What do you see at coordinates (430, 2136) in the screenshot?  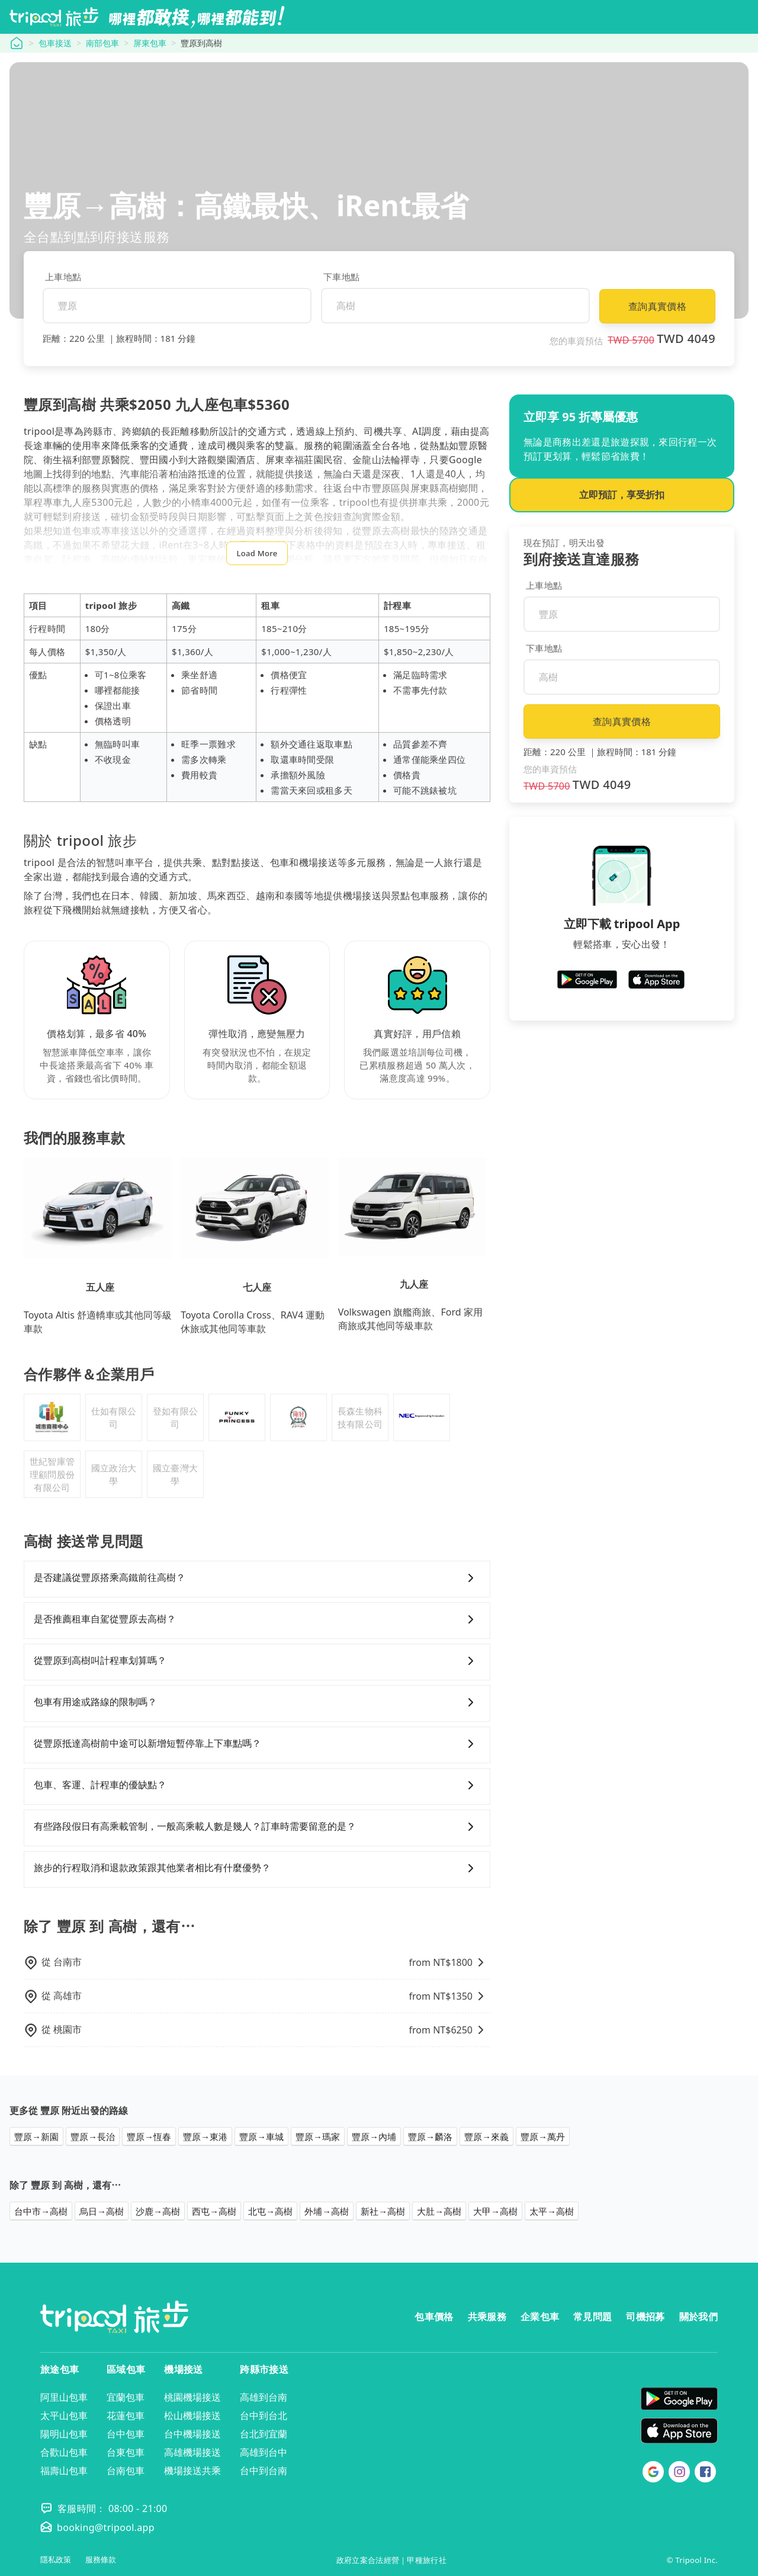 I see `豐原→麟洛` at bounding box center [430, 2136].